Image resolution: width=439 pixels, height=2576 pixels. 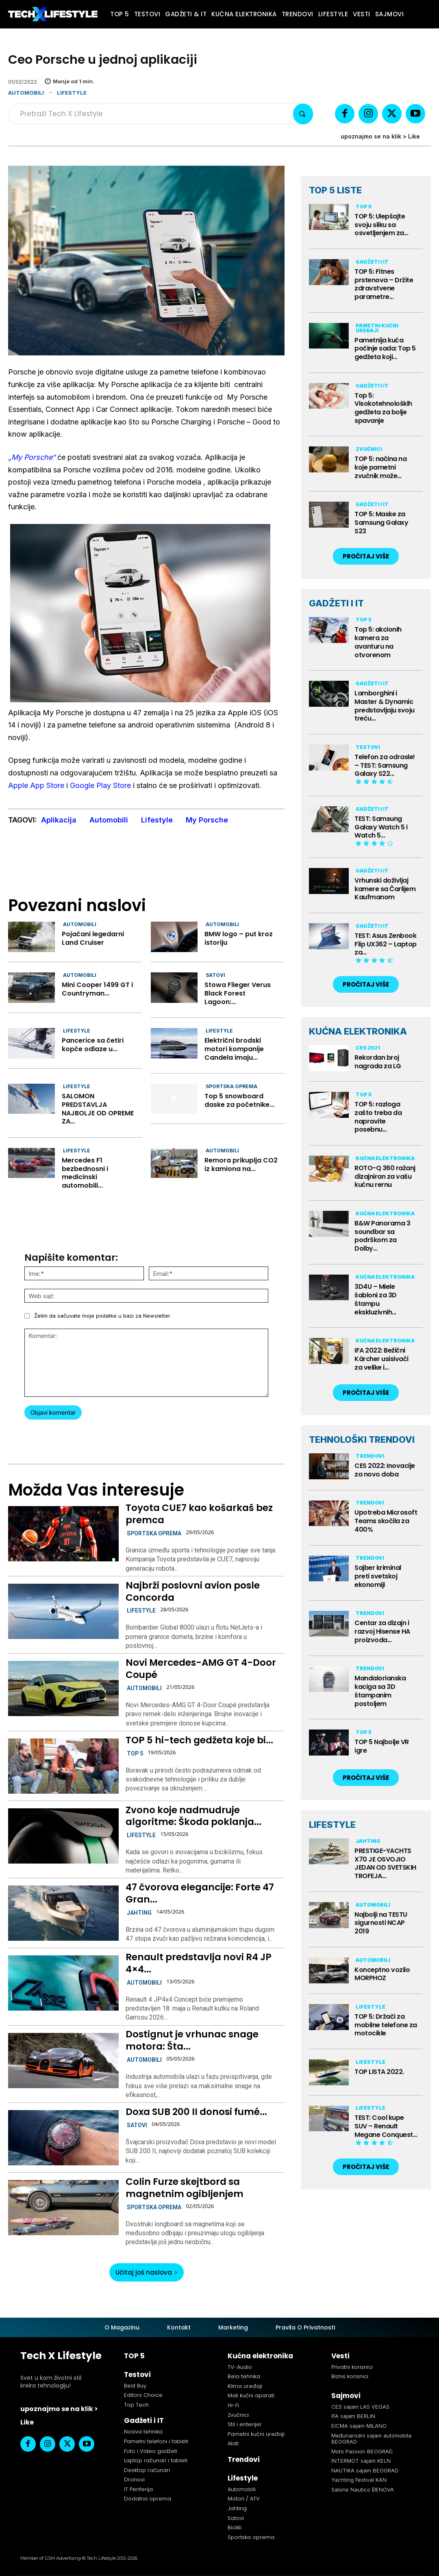 What do you see at coordinates (384, 889) in the screenshot?
I see `Vrhunski doživljaj kamere sa Čarlijem Kaufmanom` at bounding box center [384, 889].